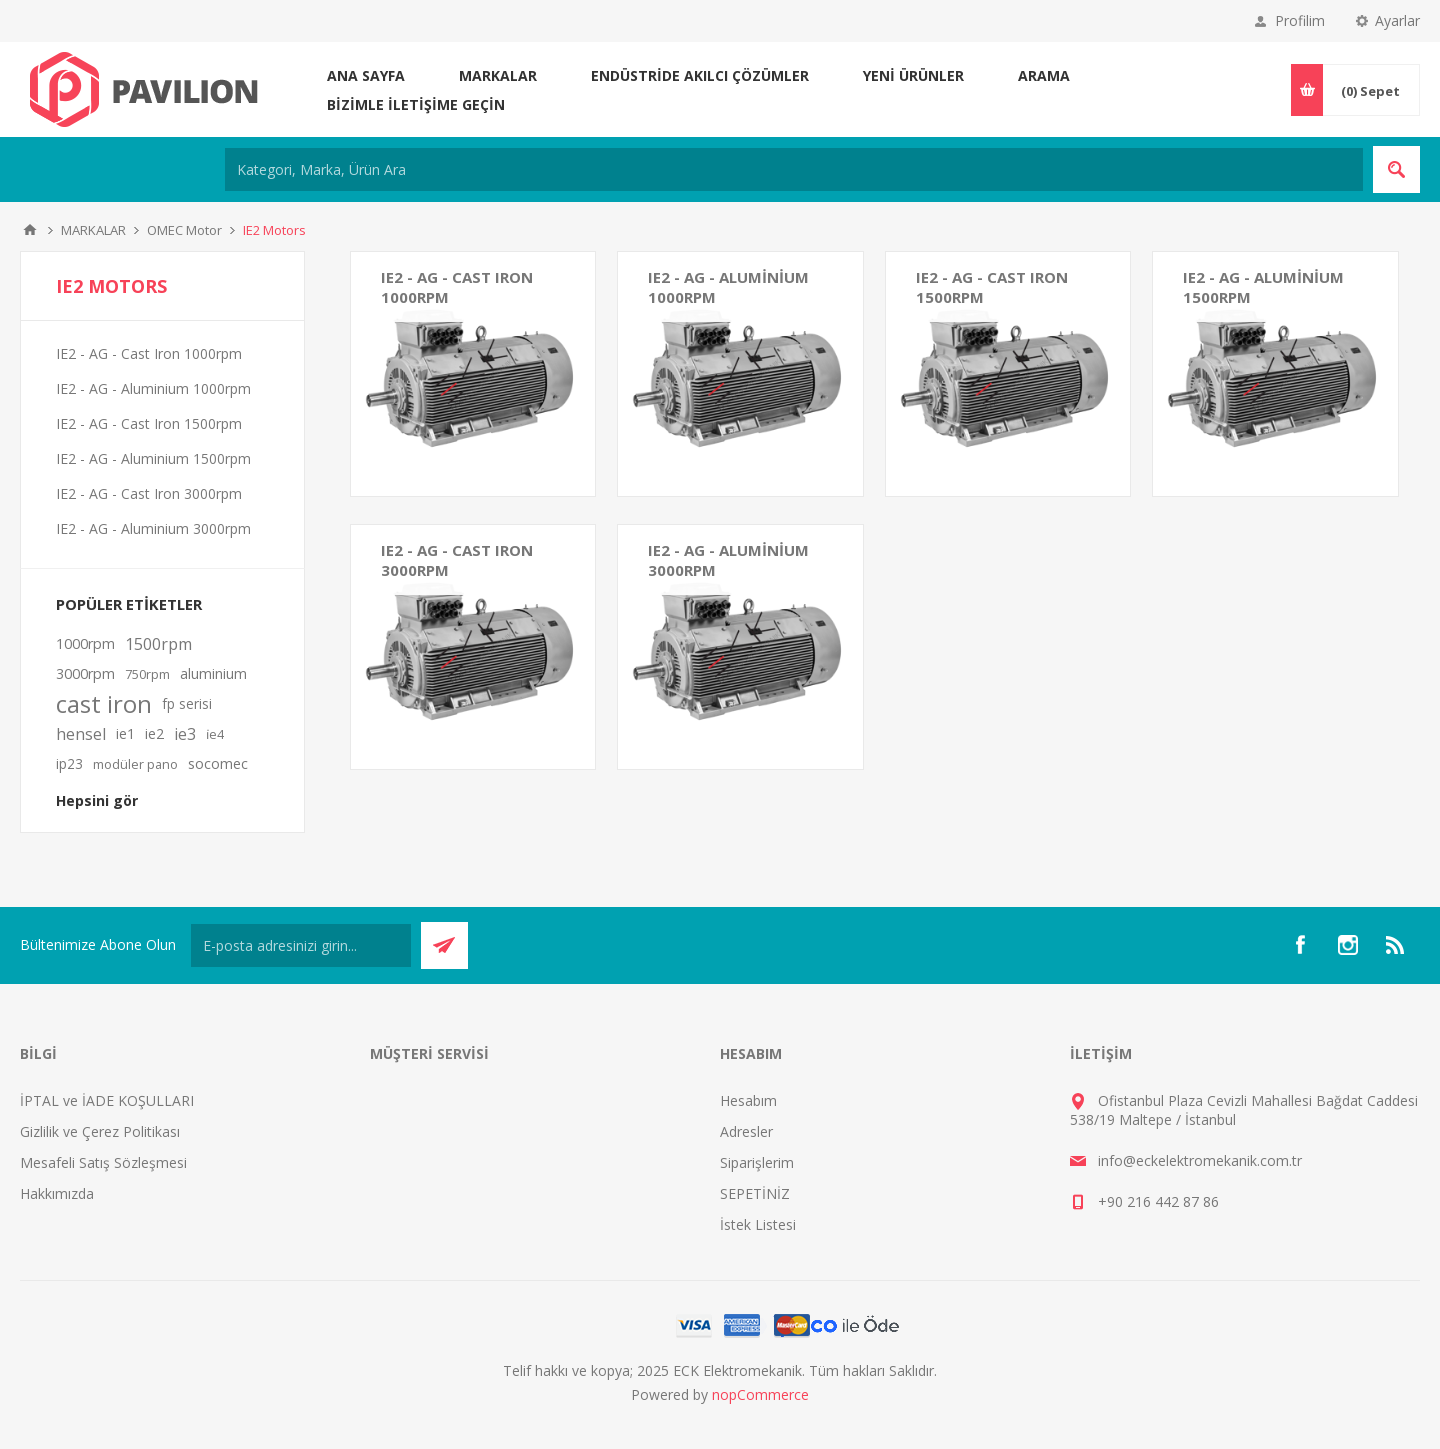 Image resolution: width=1440 pixels, height=1449 pixels. What do you see at coordinates (97, 800) in the screenshot?
I see `Hepsini gör` at bounding box center [97, 800].